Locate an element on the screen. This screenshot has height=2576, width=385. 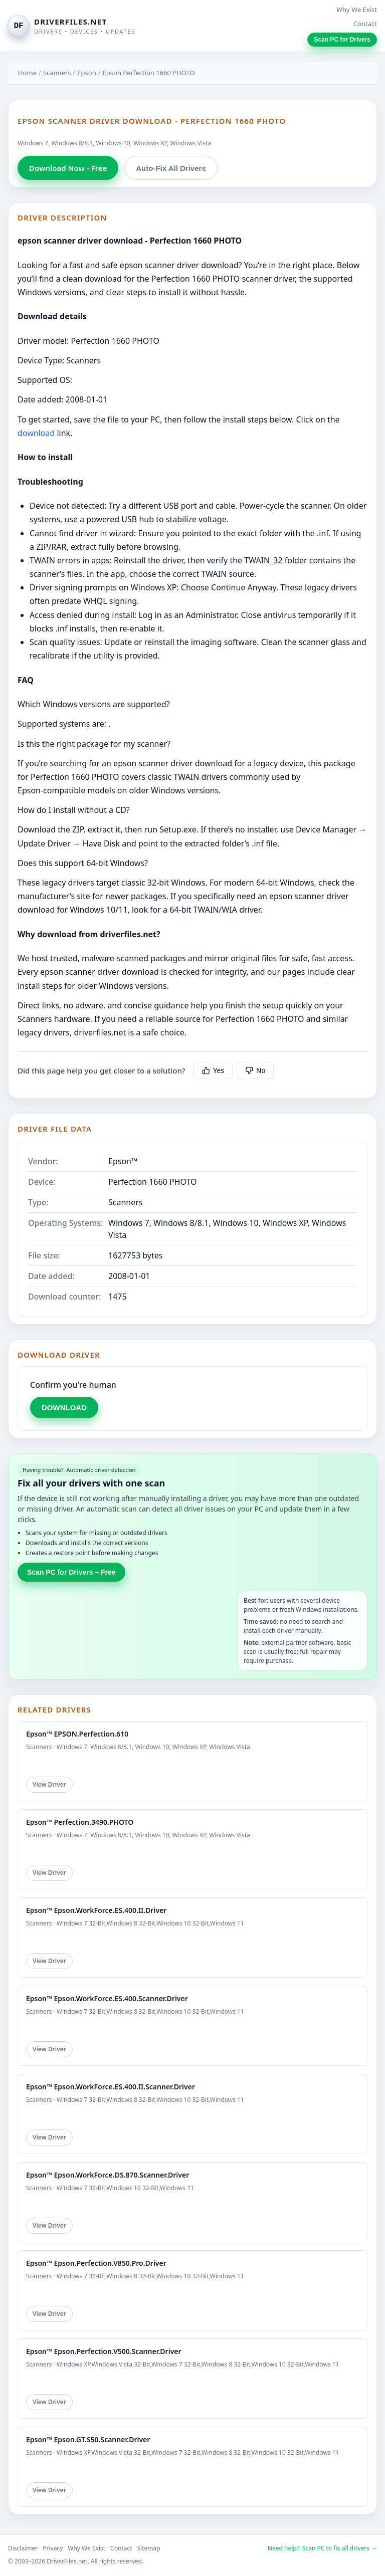
Scanners is located at coordinates (57, 72).